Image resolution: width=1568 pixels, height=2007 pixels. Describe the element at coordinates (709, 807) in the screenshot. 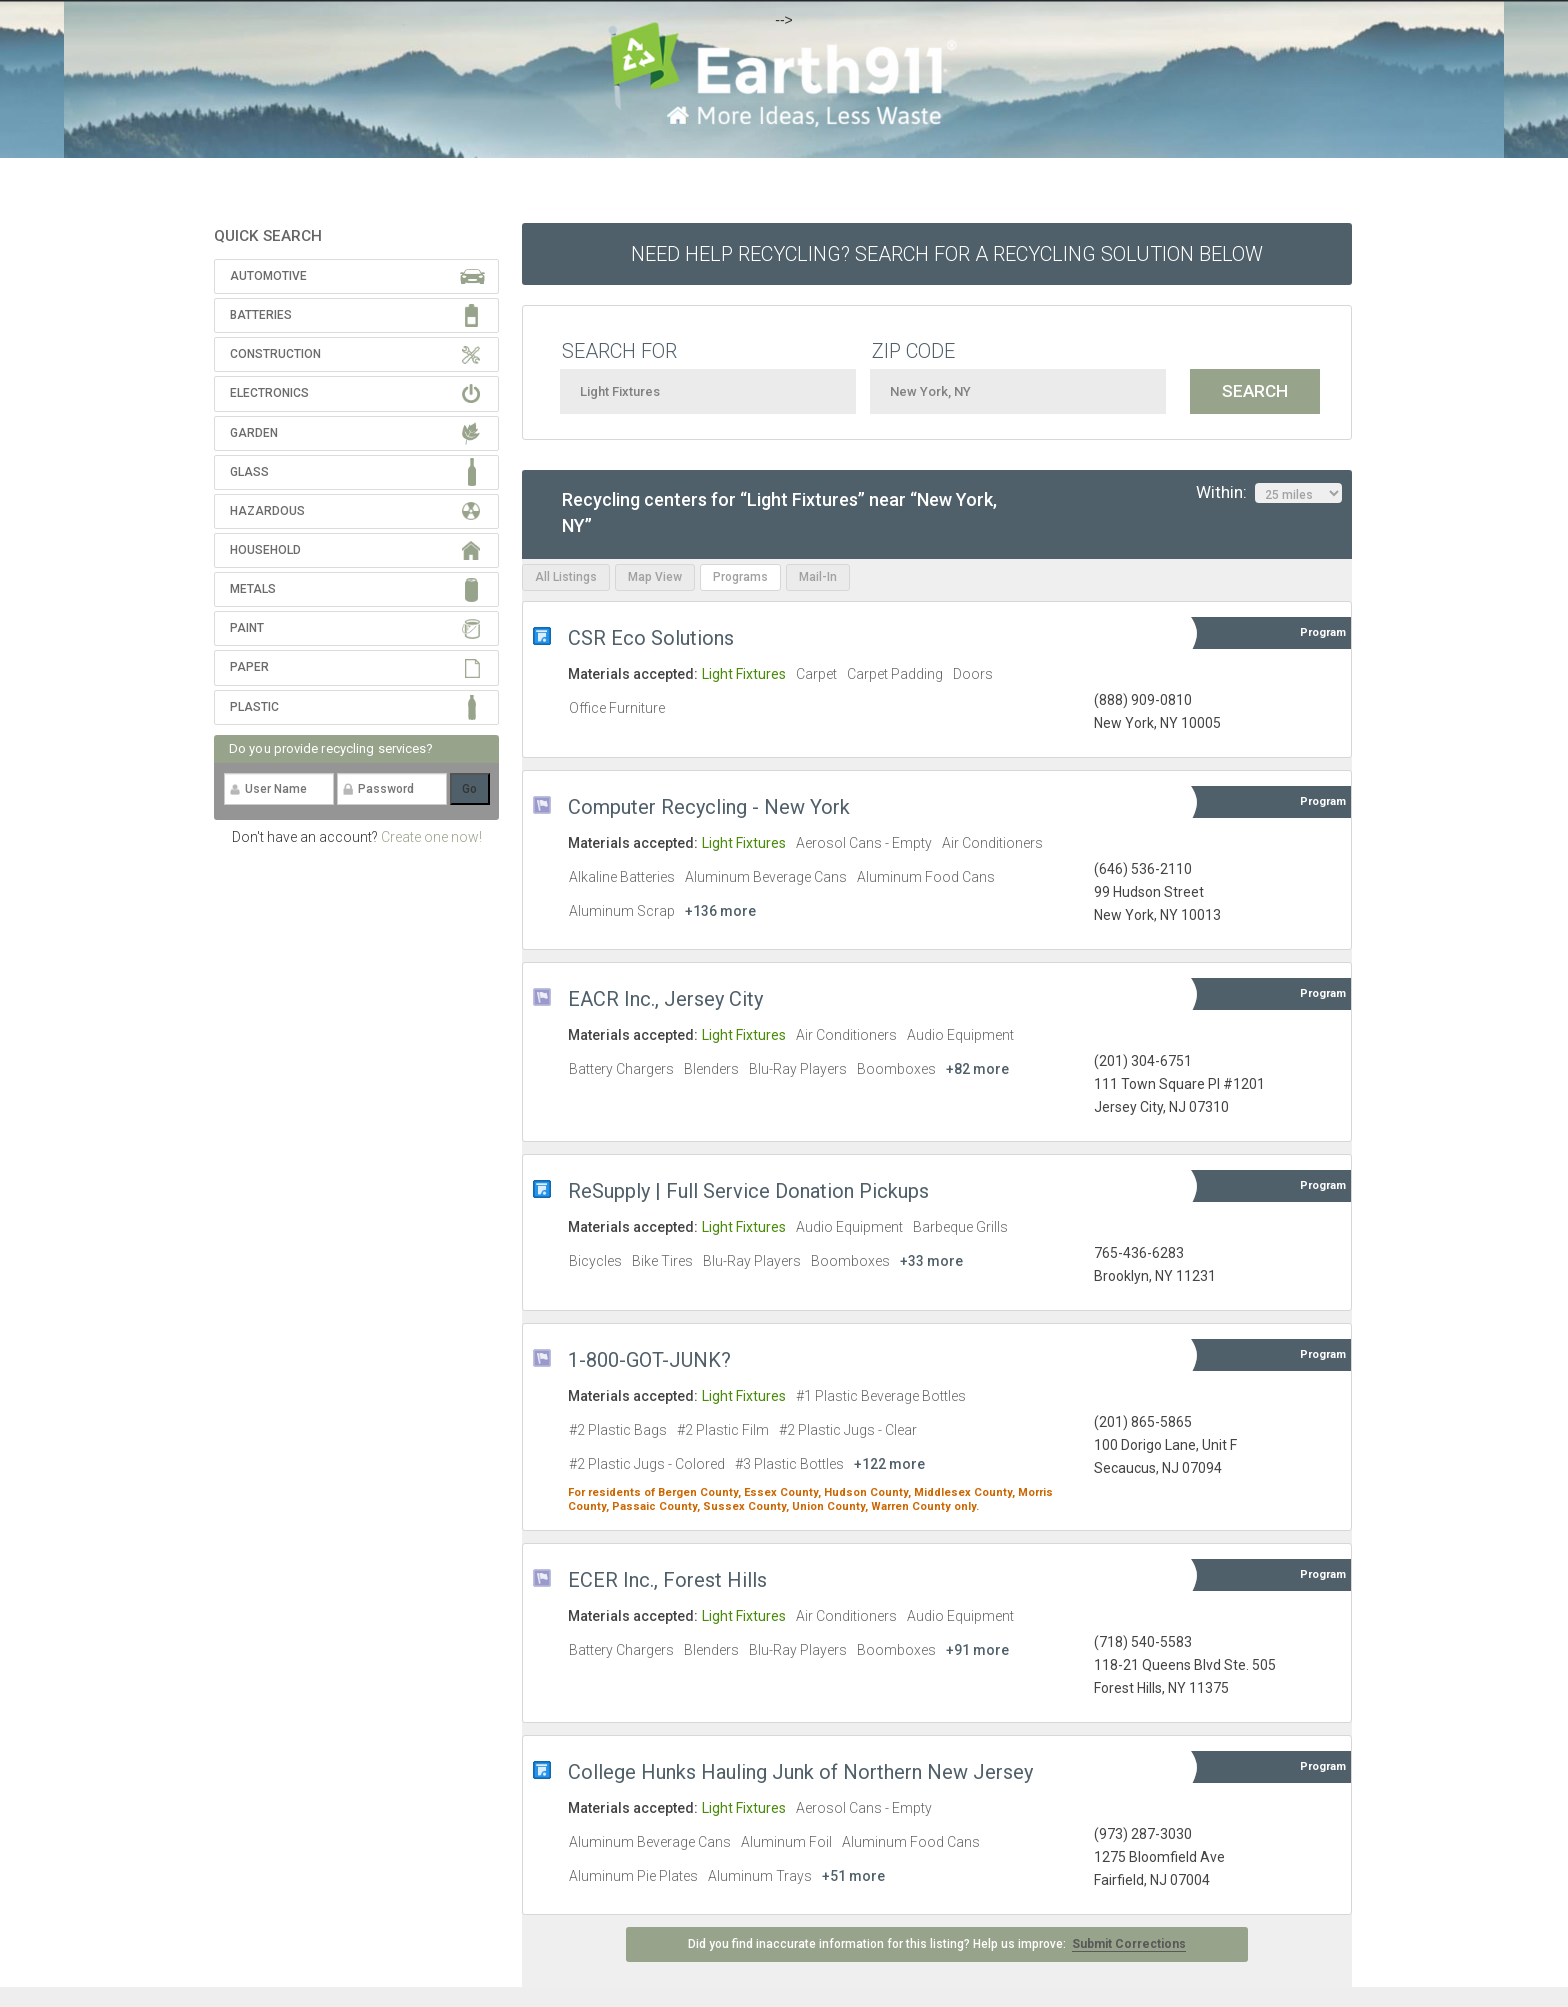

I see `Computer Recycling - New York` at that location.